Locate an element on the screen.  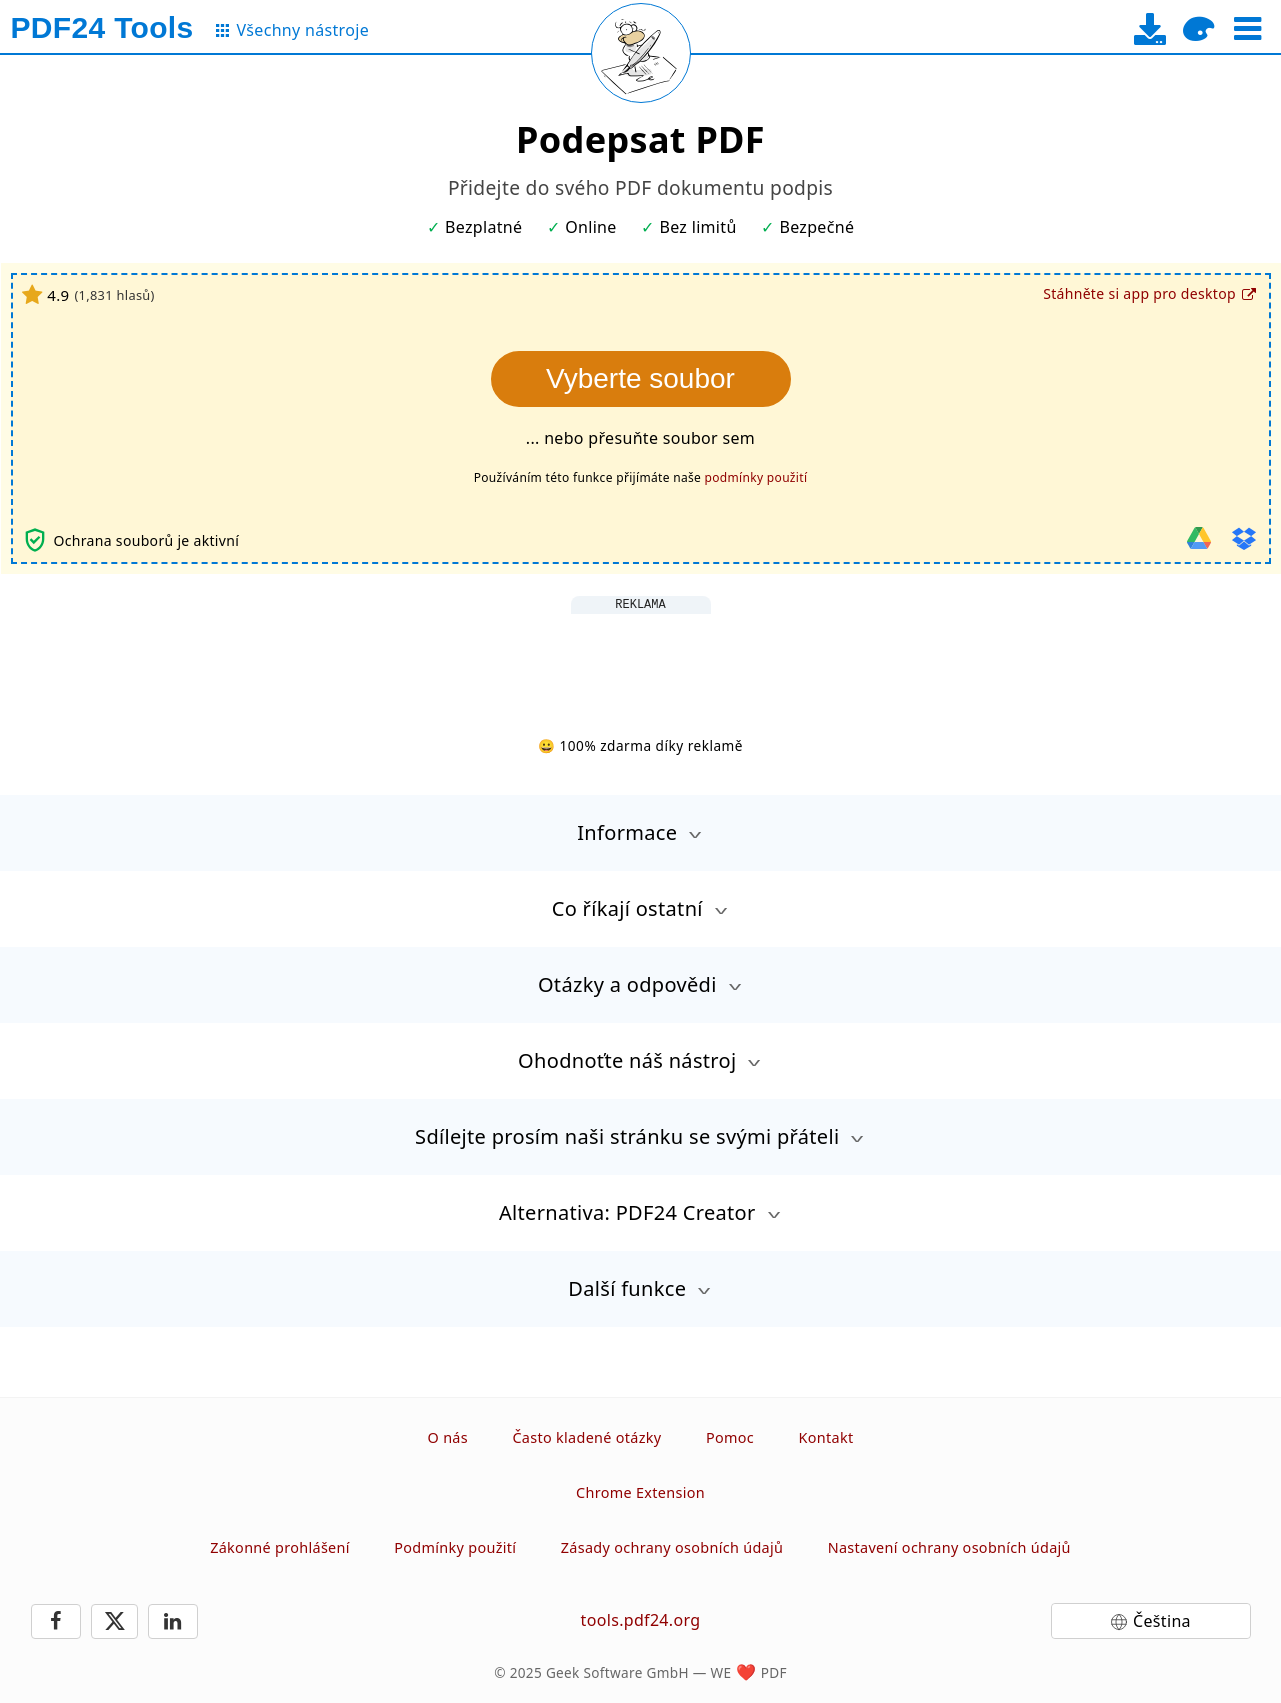
podmínky použití is located at coordinates (756, 477).